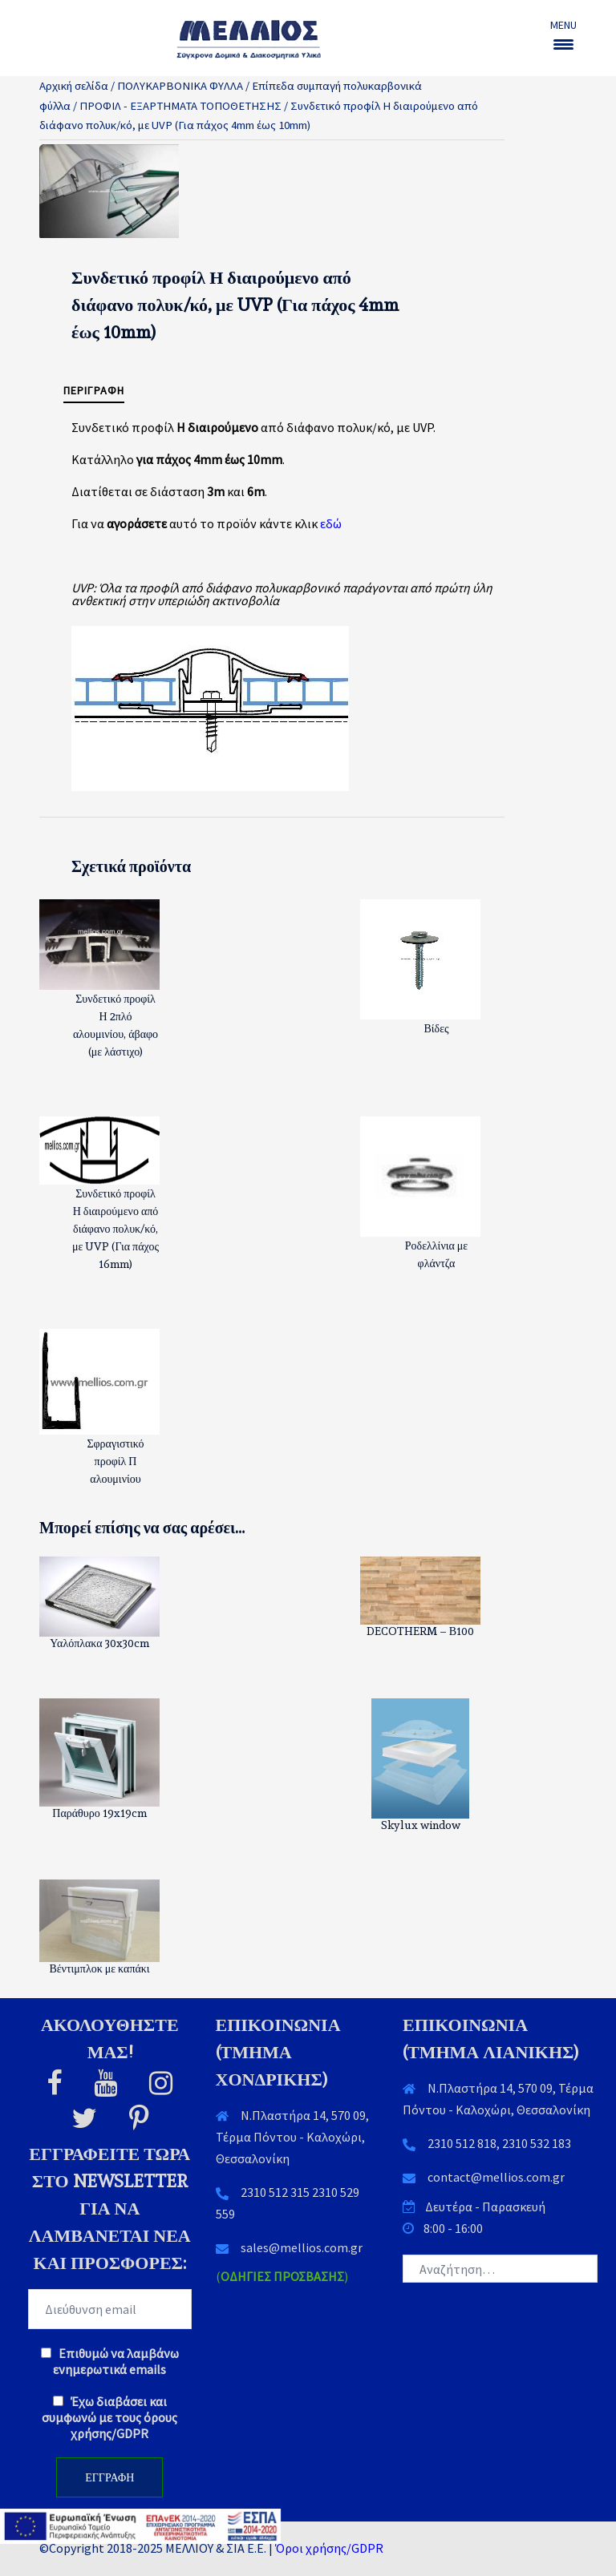 Image resolution: width=616 pixels, height=2576 pixels. Describe the element at coordinates (331, 523) in the screenshot. I see `εδώ` at that location.